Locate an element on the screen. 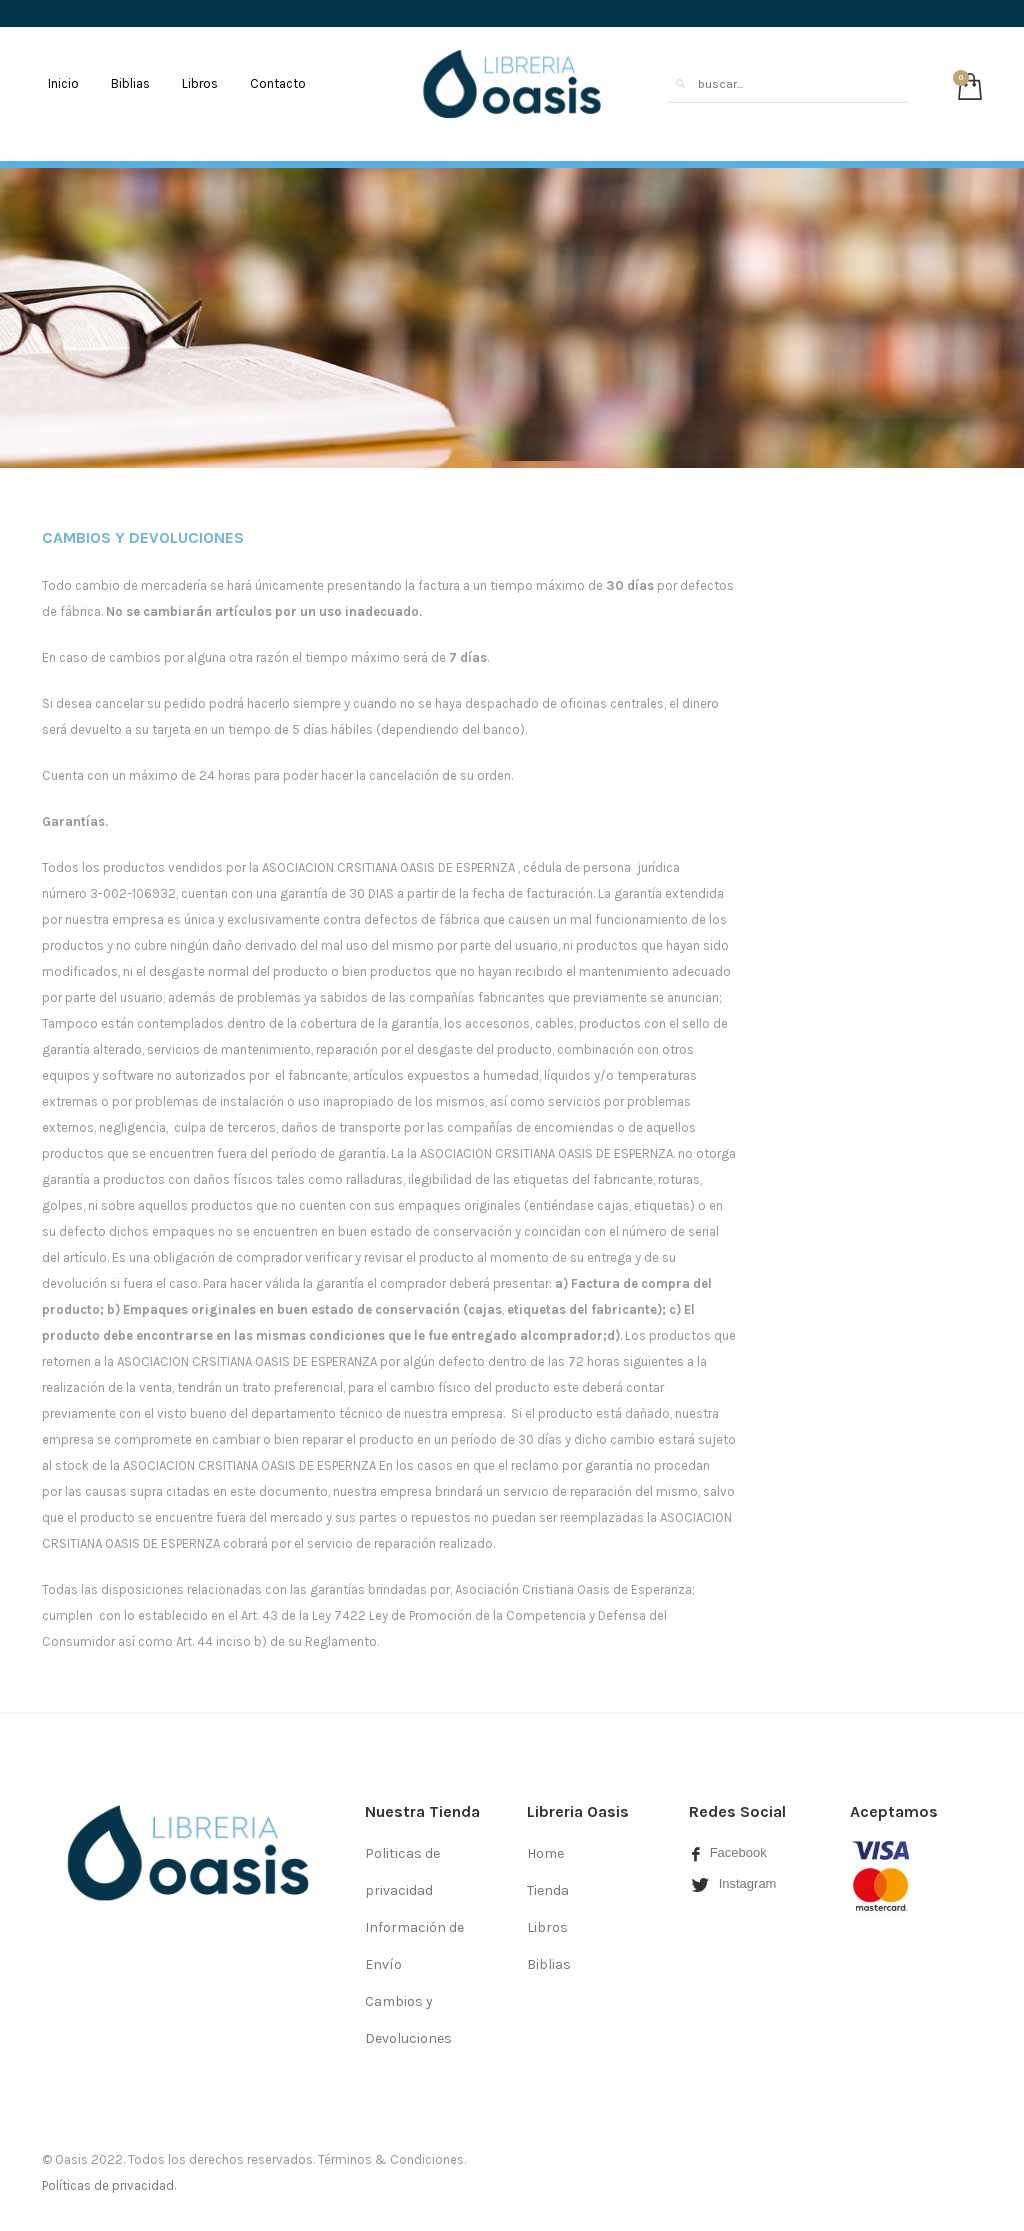  Redes Social is located at coordinates (737, 1811).